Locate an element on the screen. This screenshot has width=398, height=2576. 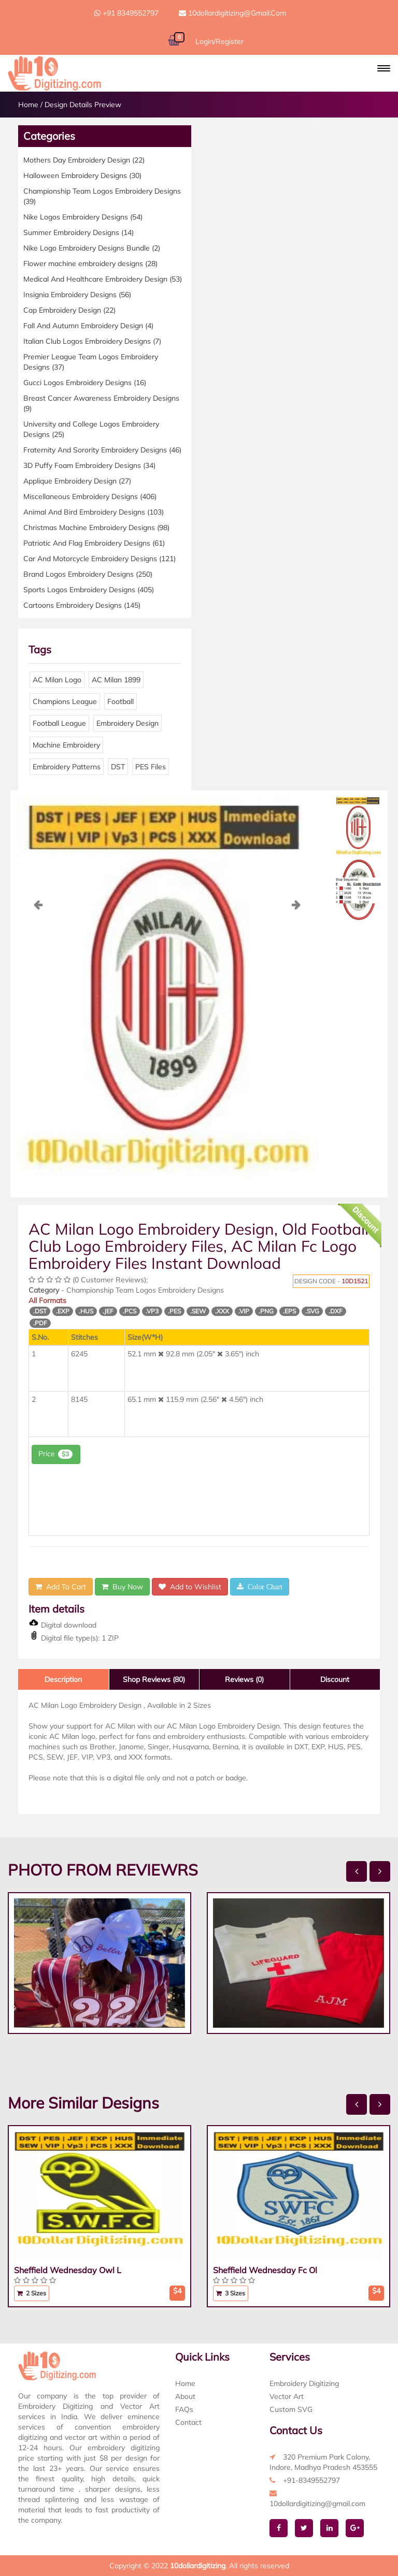
FAQs is located at coordinates (184, 2409).